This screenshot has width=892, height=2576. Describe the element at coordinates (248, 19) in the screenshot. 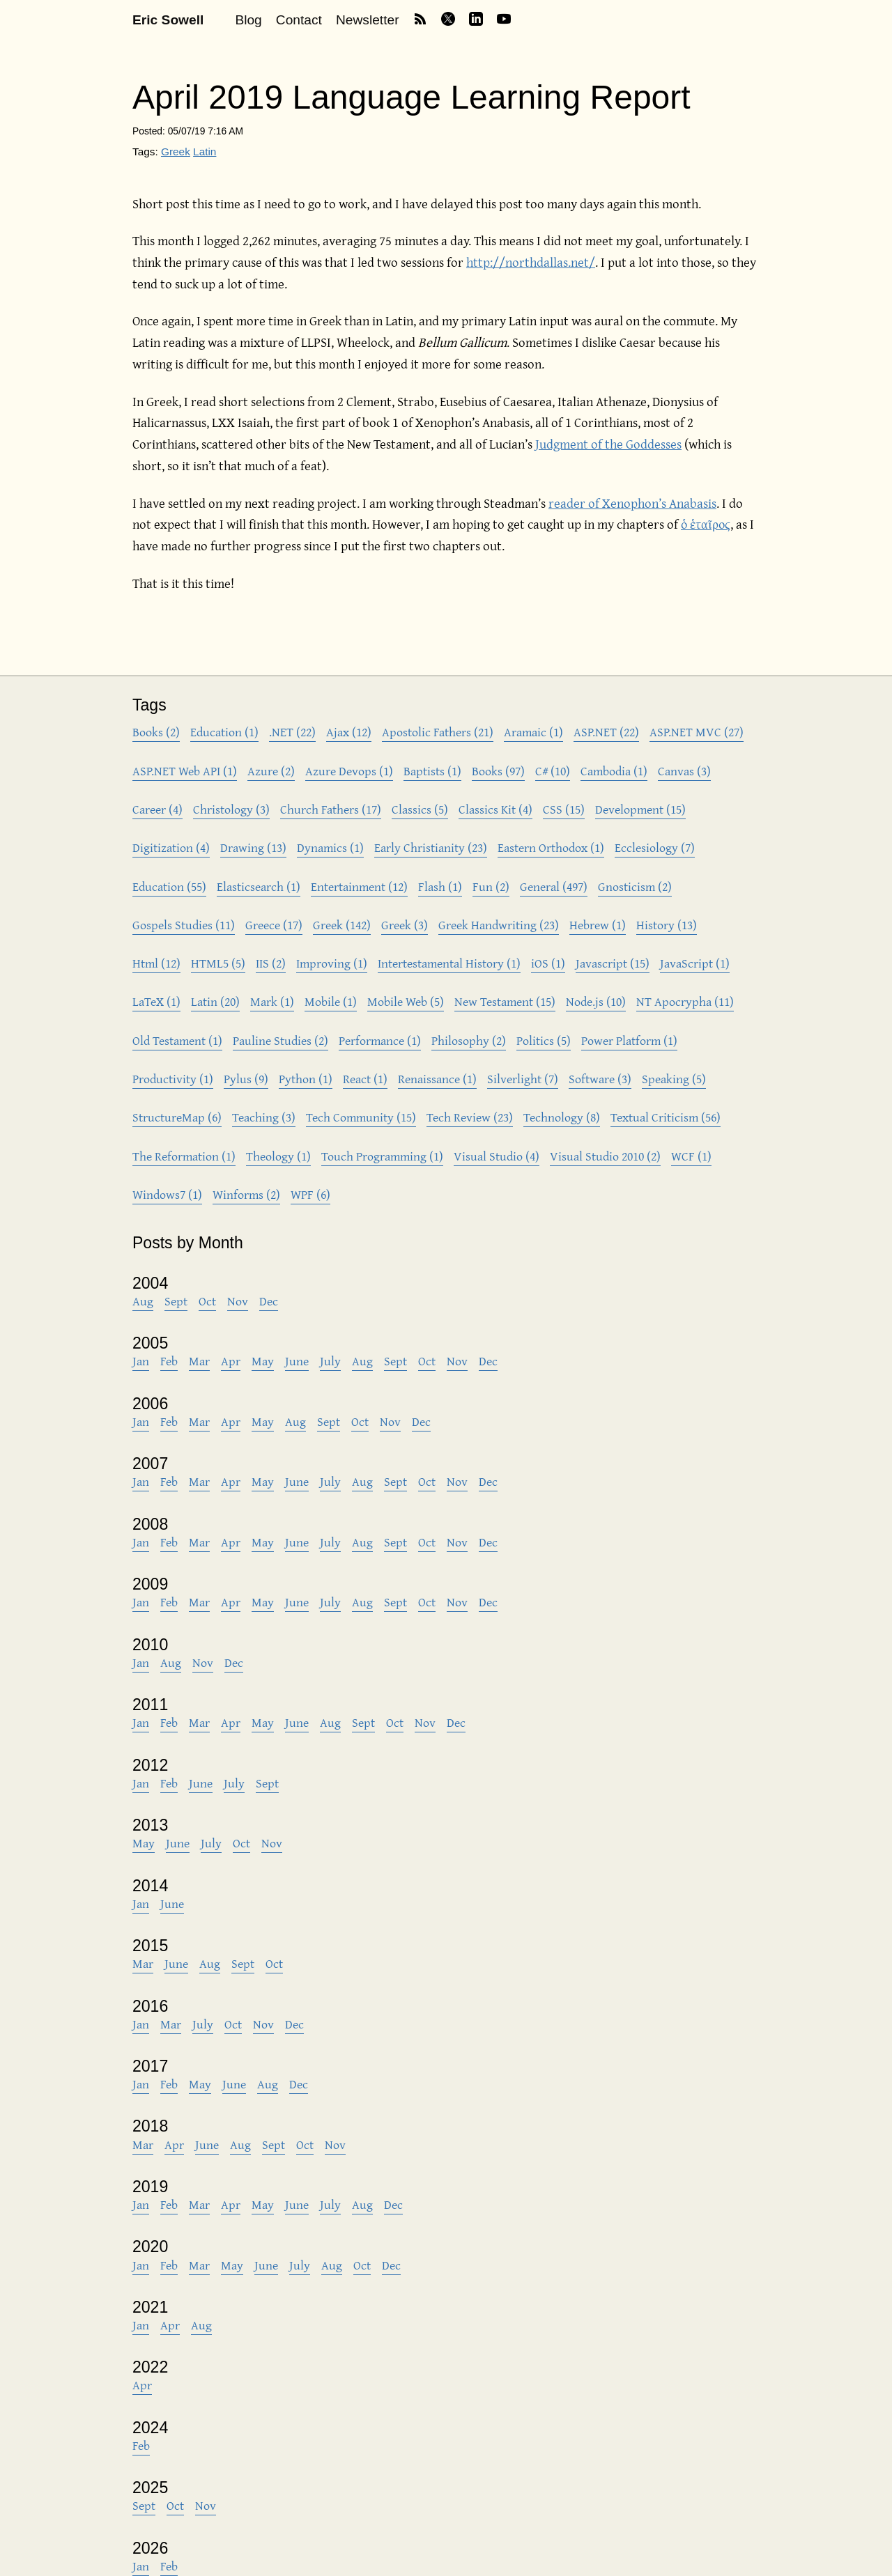

I see `Blog` at that location.